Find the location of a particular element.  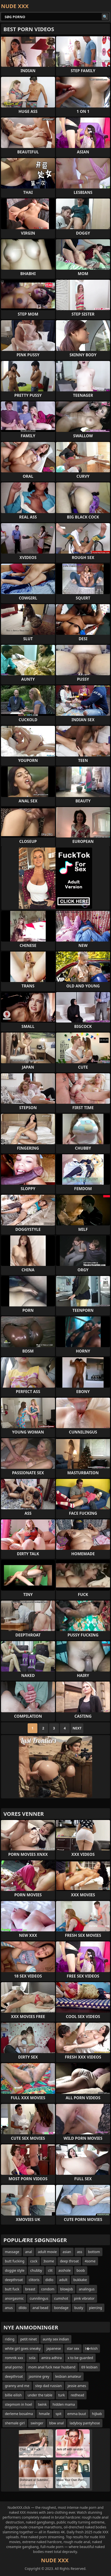

spit is located at coordinates (58, 2413).